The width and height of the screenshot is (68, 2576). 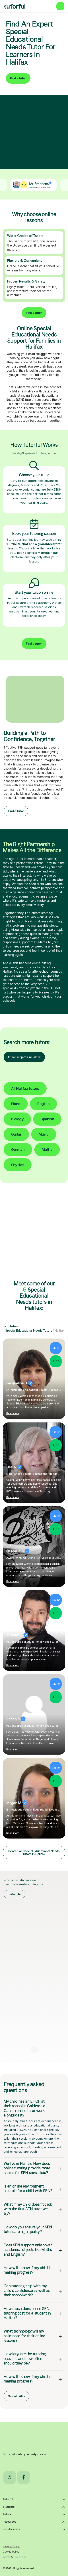 I want to click on German, so click(x=18, y=1149).